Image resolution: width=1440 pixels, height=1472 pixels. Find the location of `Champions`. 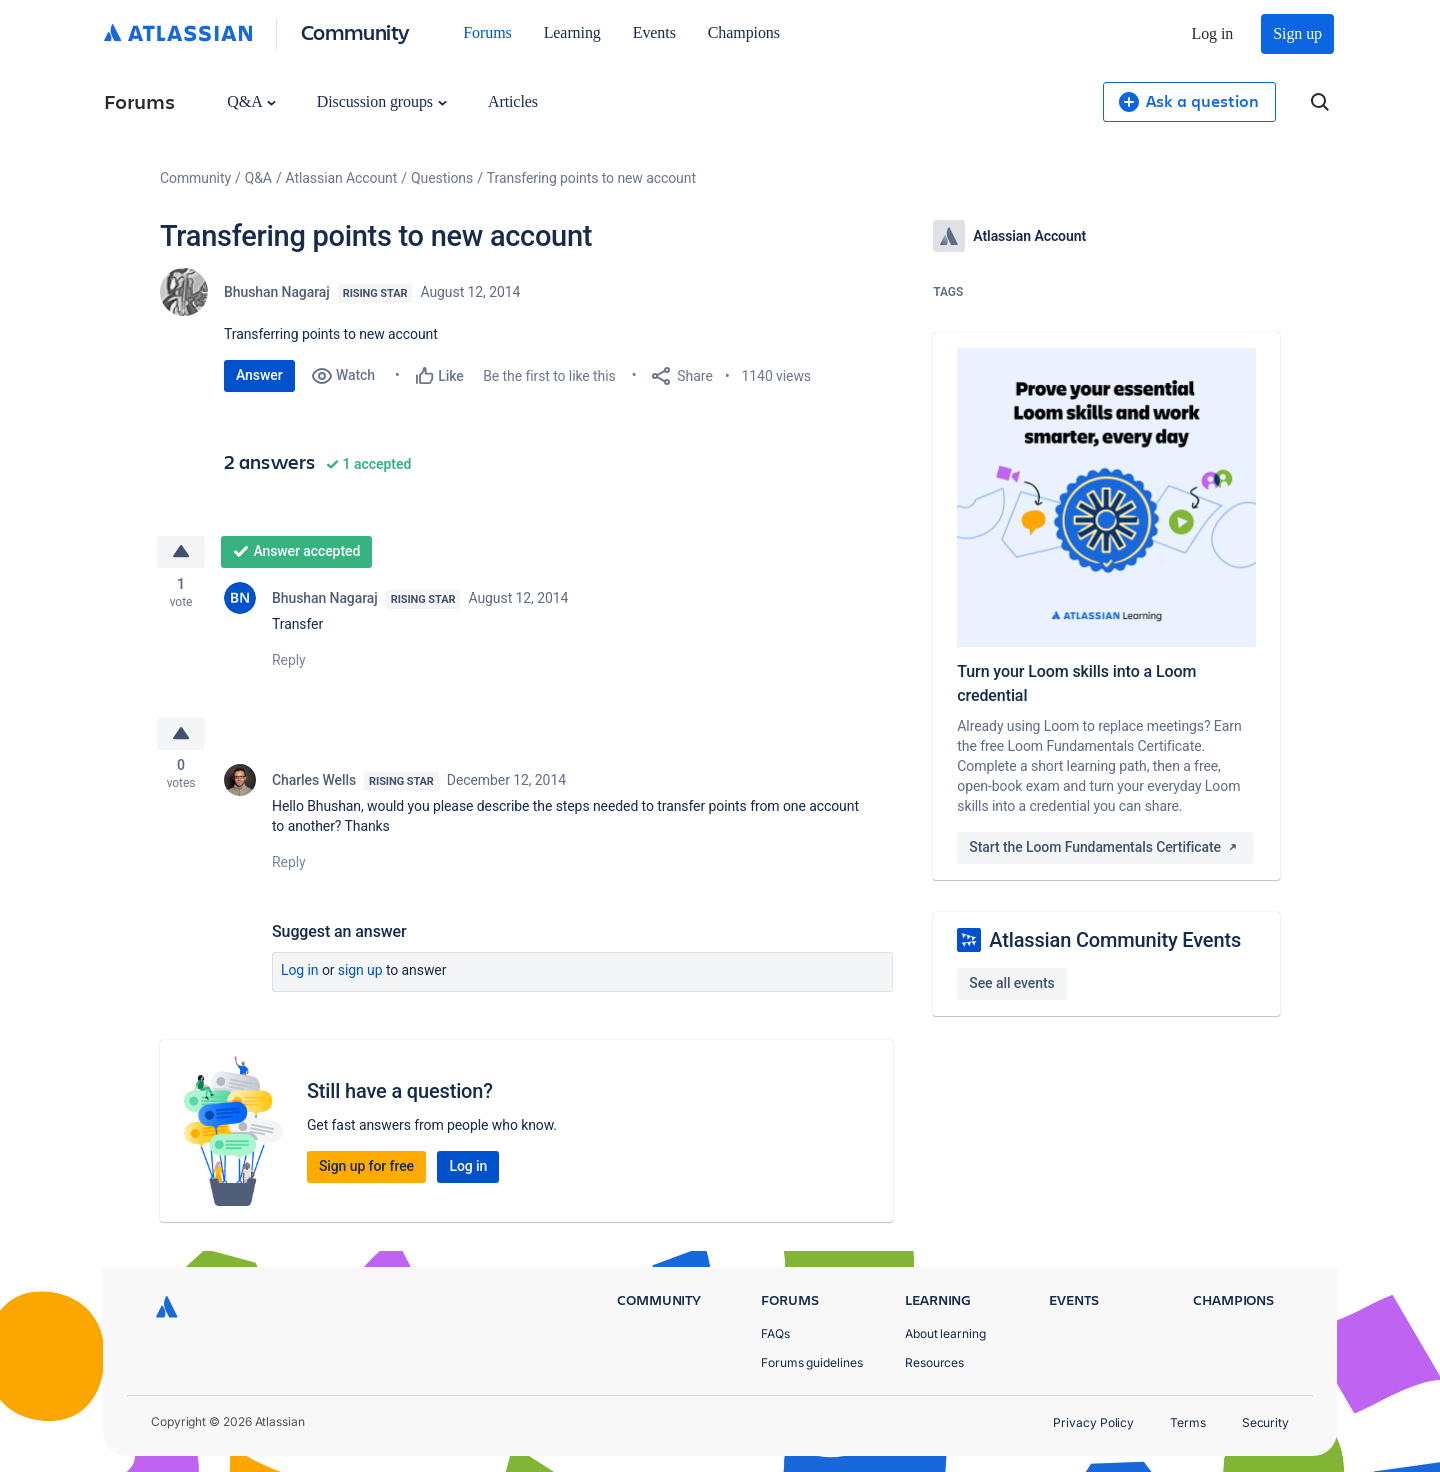

Champions is located at coordinates (744, 32).